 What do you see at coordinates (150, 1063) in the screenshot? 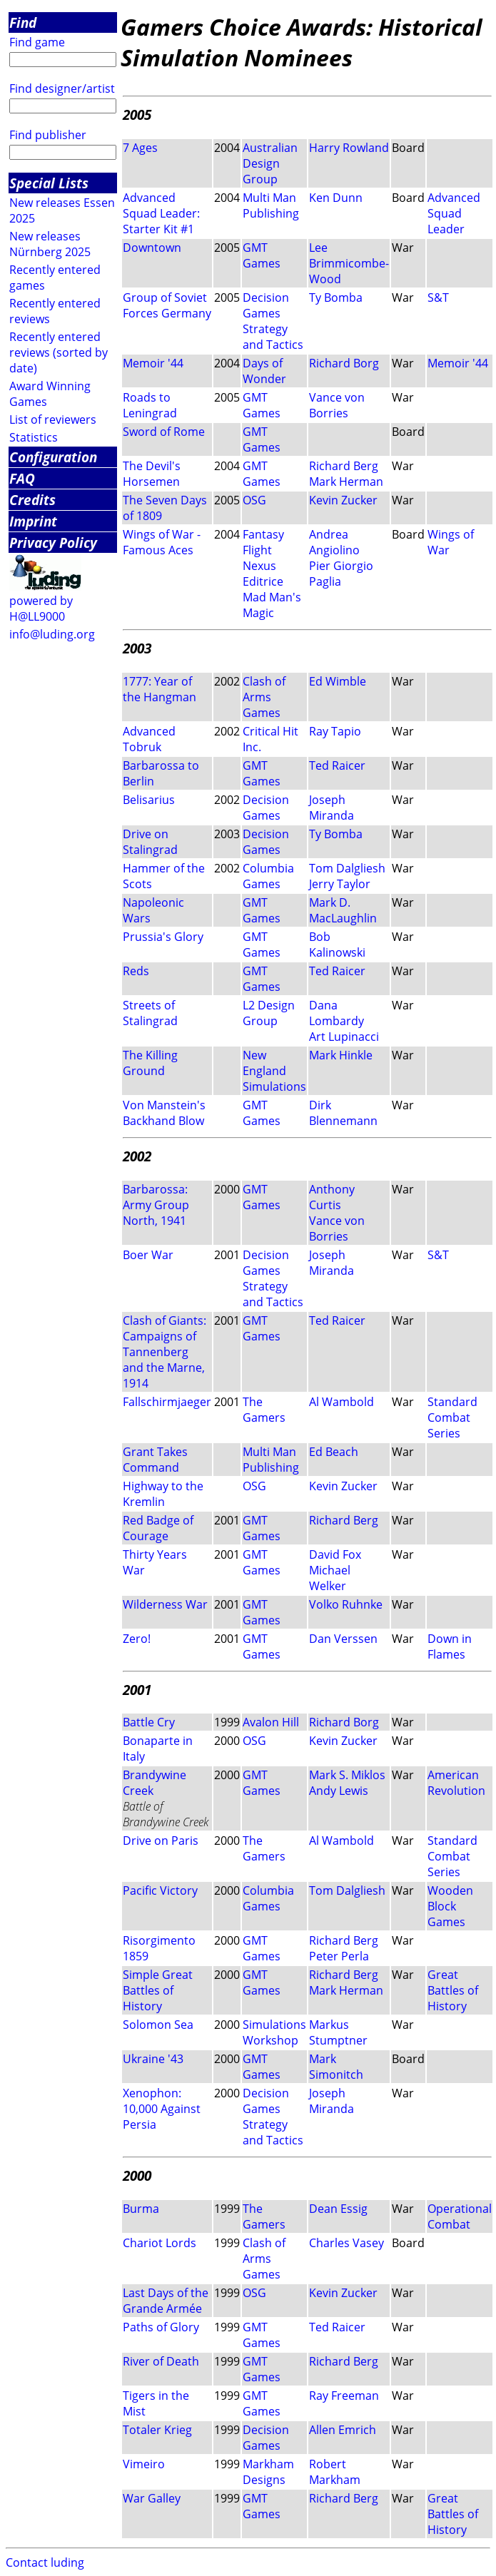
I see `The Killing Ground` at bounding box center [150, 1063].